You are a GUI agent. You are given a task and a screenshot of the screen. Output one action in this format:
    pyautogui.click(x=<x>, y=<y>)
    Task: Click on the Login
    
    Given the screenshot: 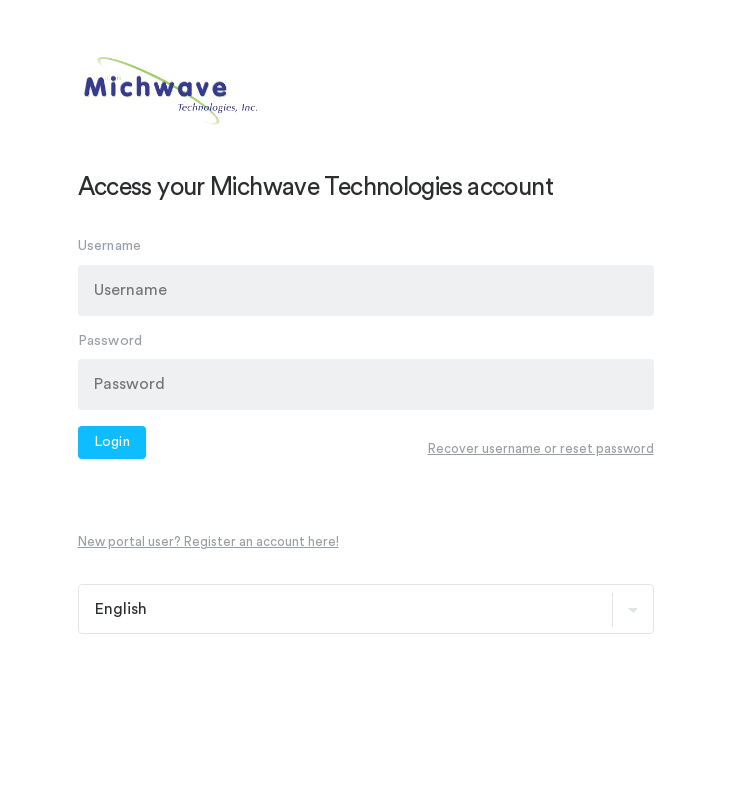 What is the action you would take?
    pyautogui.click(x=112, y=442)
    